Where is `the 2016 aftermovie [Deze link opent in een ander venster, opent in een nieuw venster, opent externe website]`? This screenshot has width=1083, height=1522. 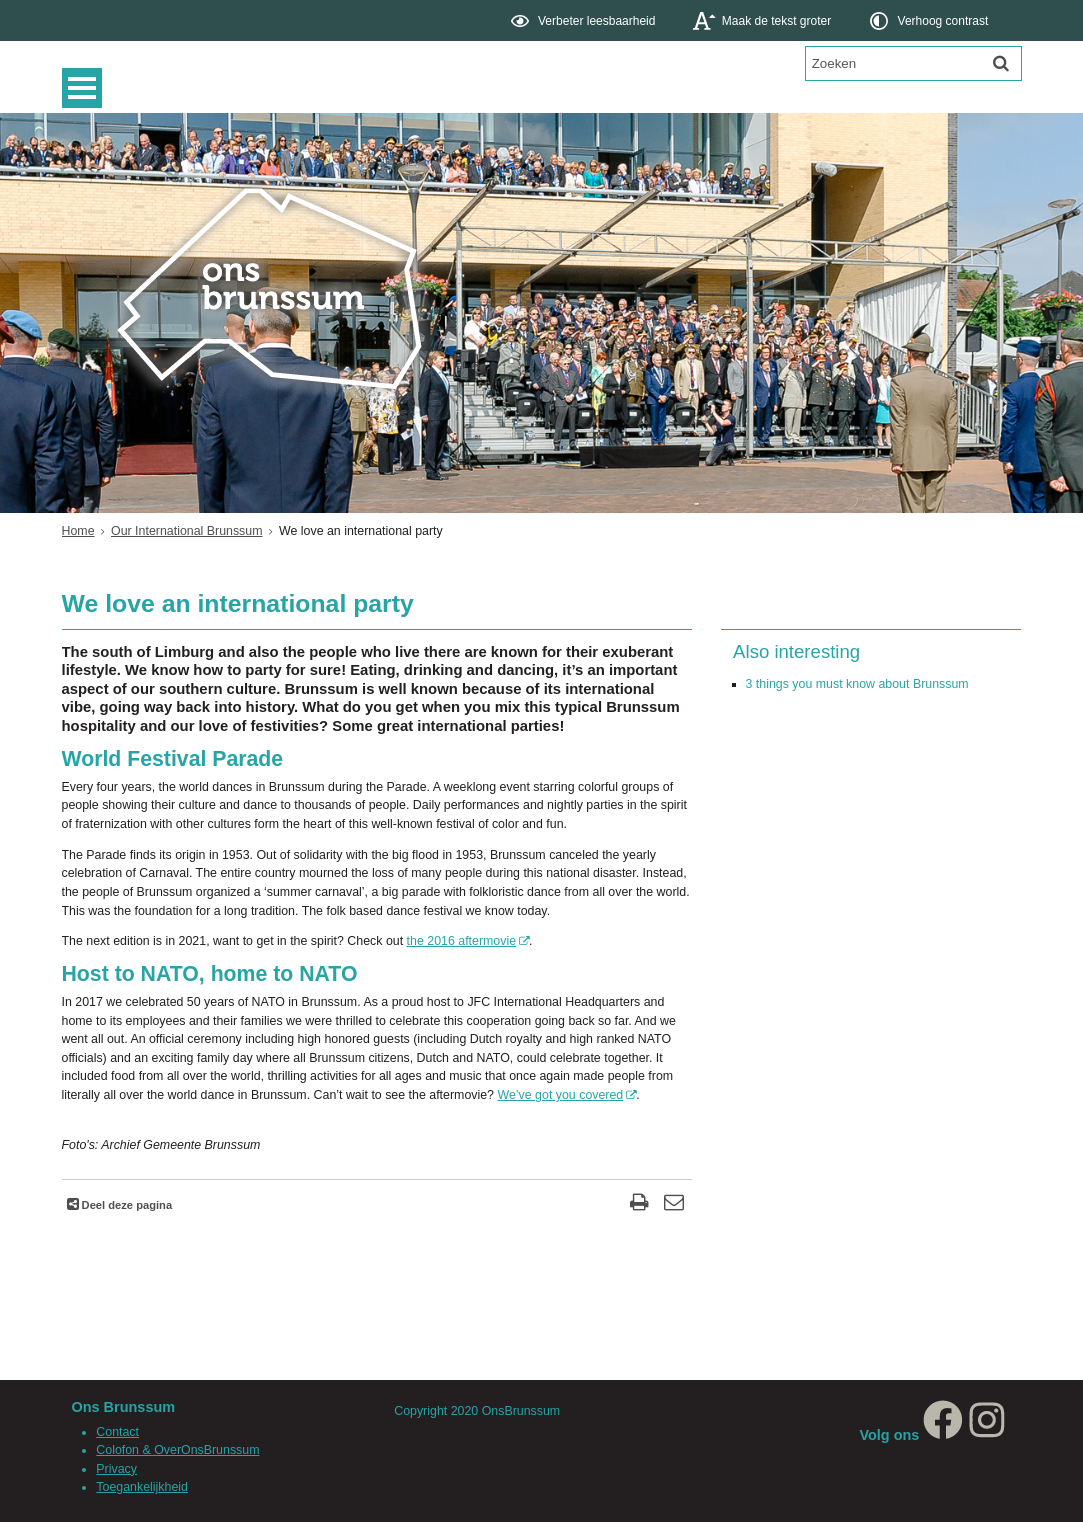
the 2016 aftermovie [Deze link opent in een ander venster, opent in een nieuw venster, opent externe website] is located at coordinates (462, 941).